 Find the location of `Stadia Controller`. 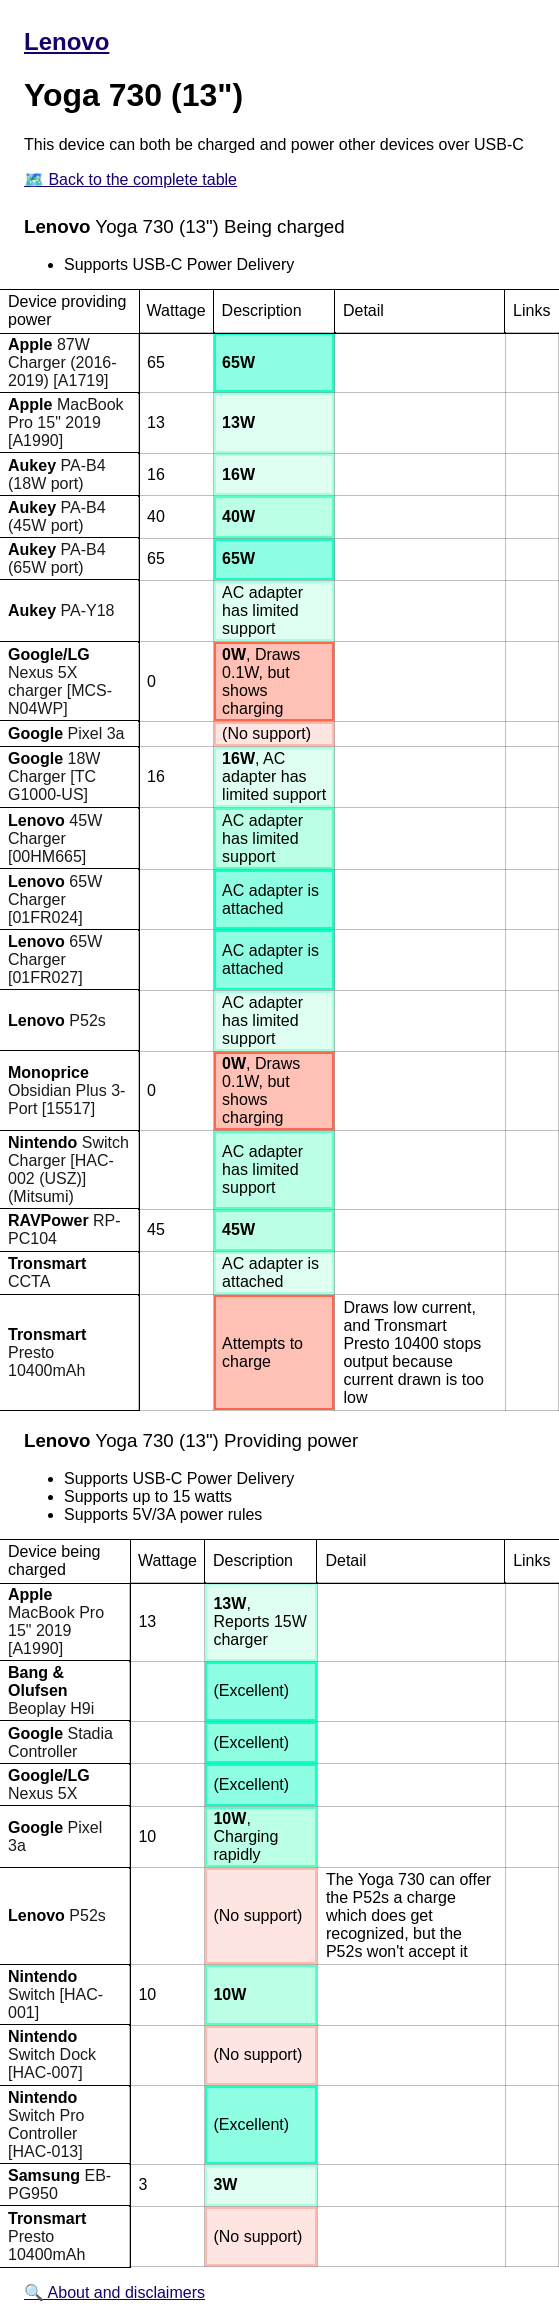

Stadia Controller is located at coordinates (60, 1742).